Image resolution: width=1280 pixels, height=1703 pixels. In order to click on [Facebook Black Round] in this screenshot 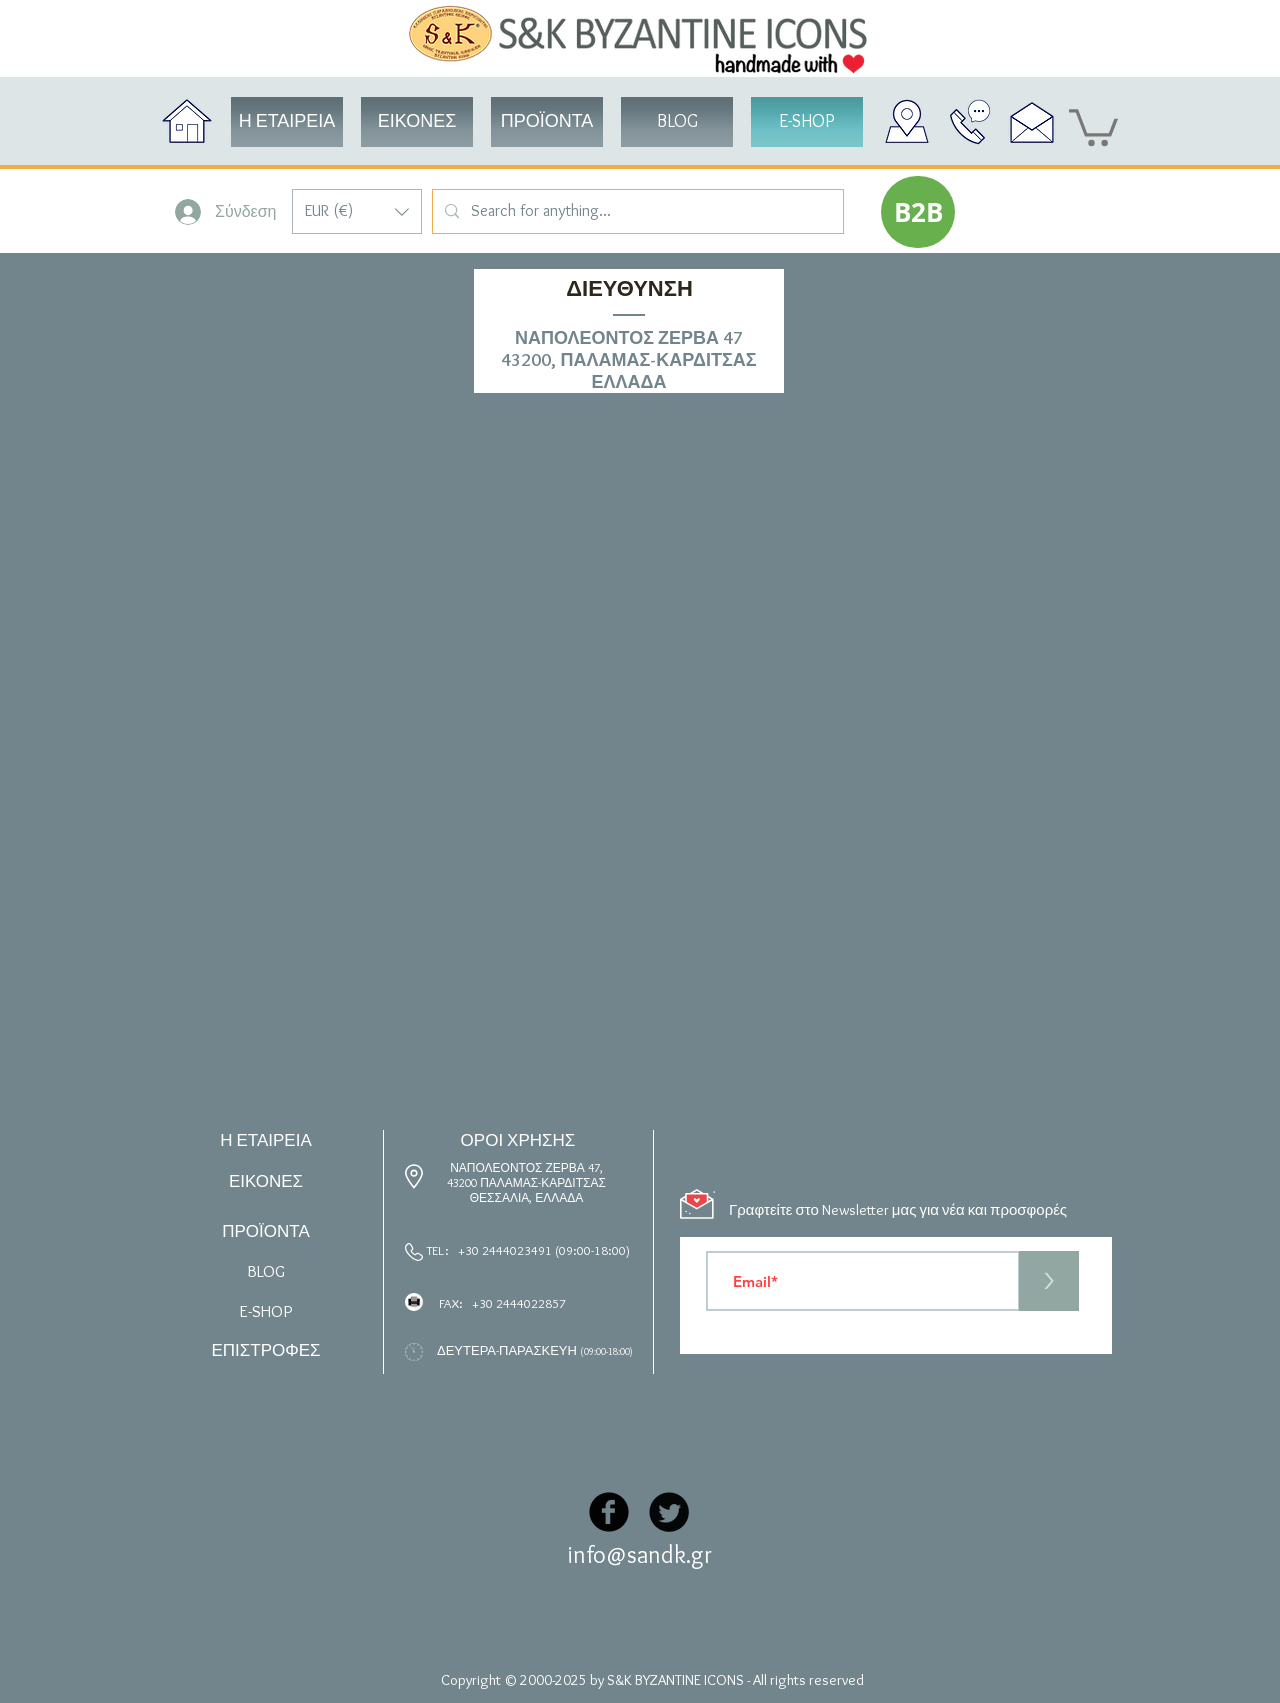, I will do `click(609, 1512)`.